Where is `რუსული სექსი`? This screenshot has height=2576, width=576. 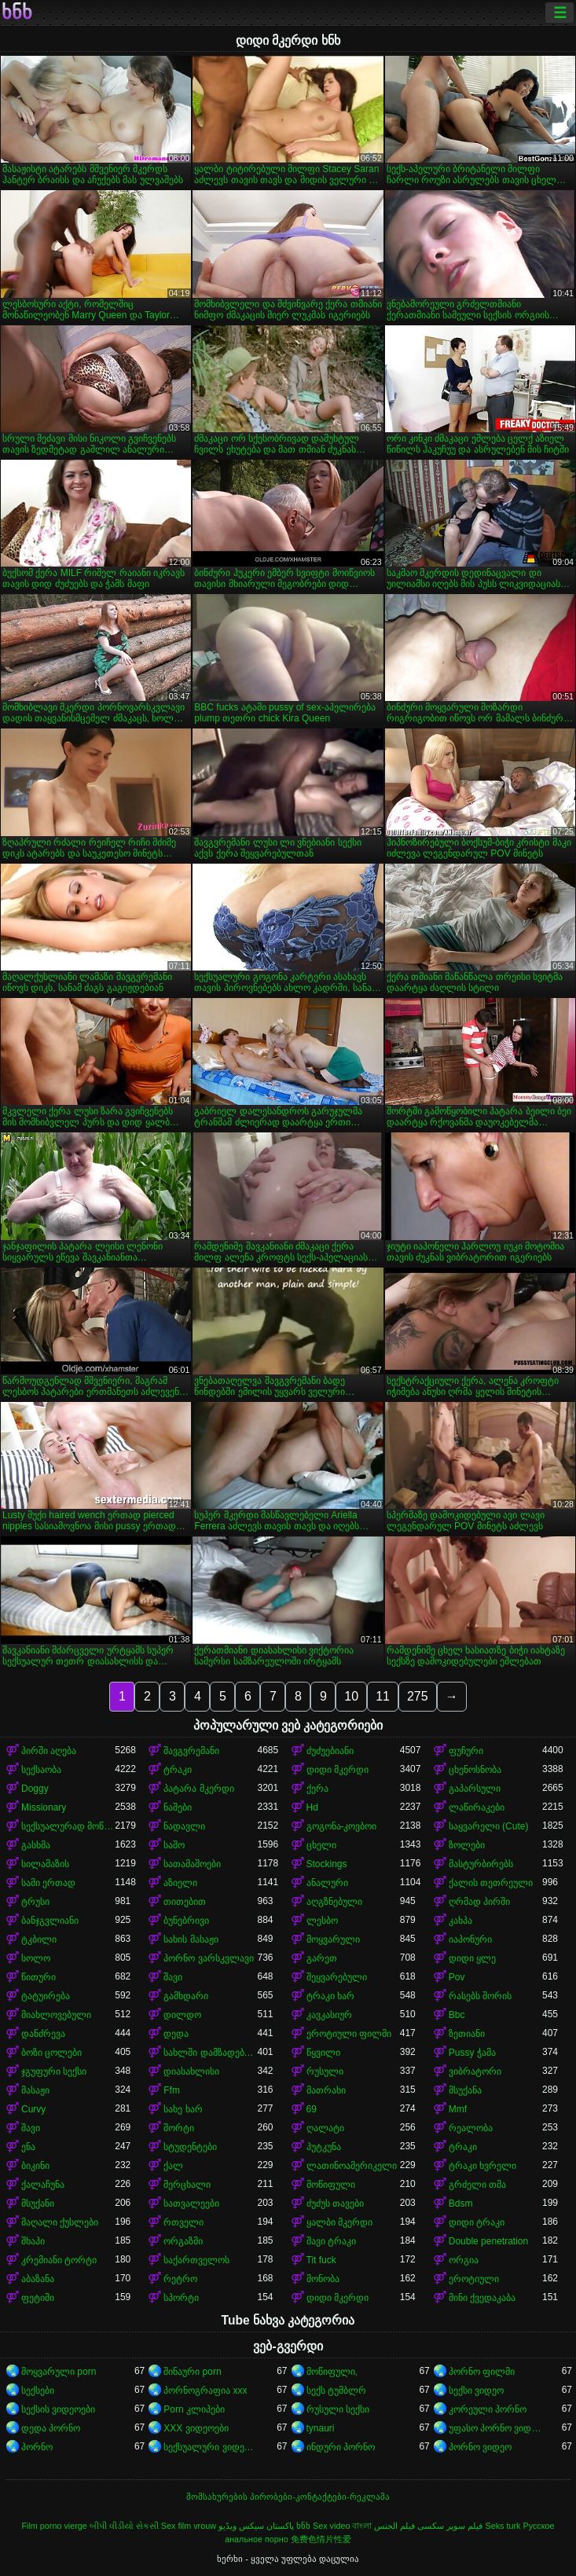
რუსული სექსი is located at coordinates (337, 2409).